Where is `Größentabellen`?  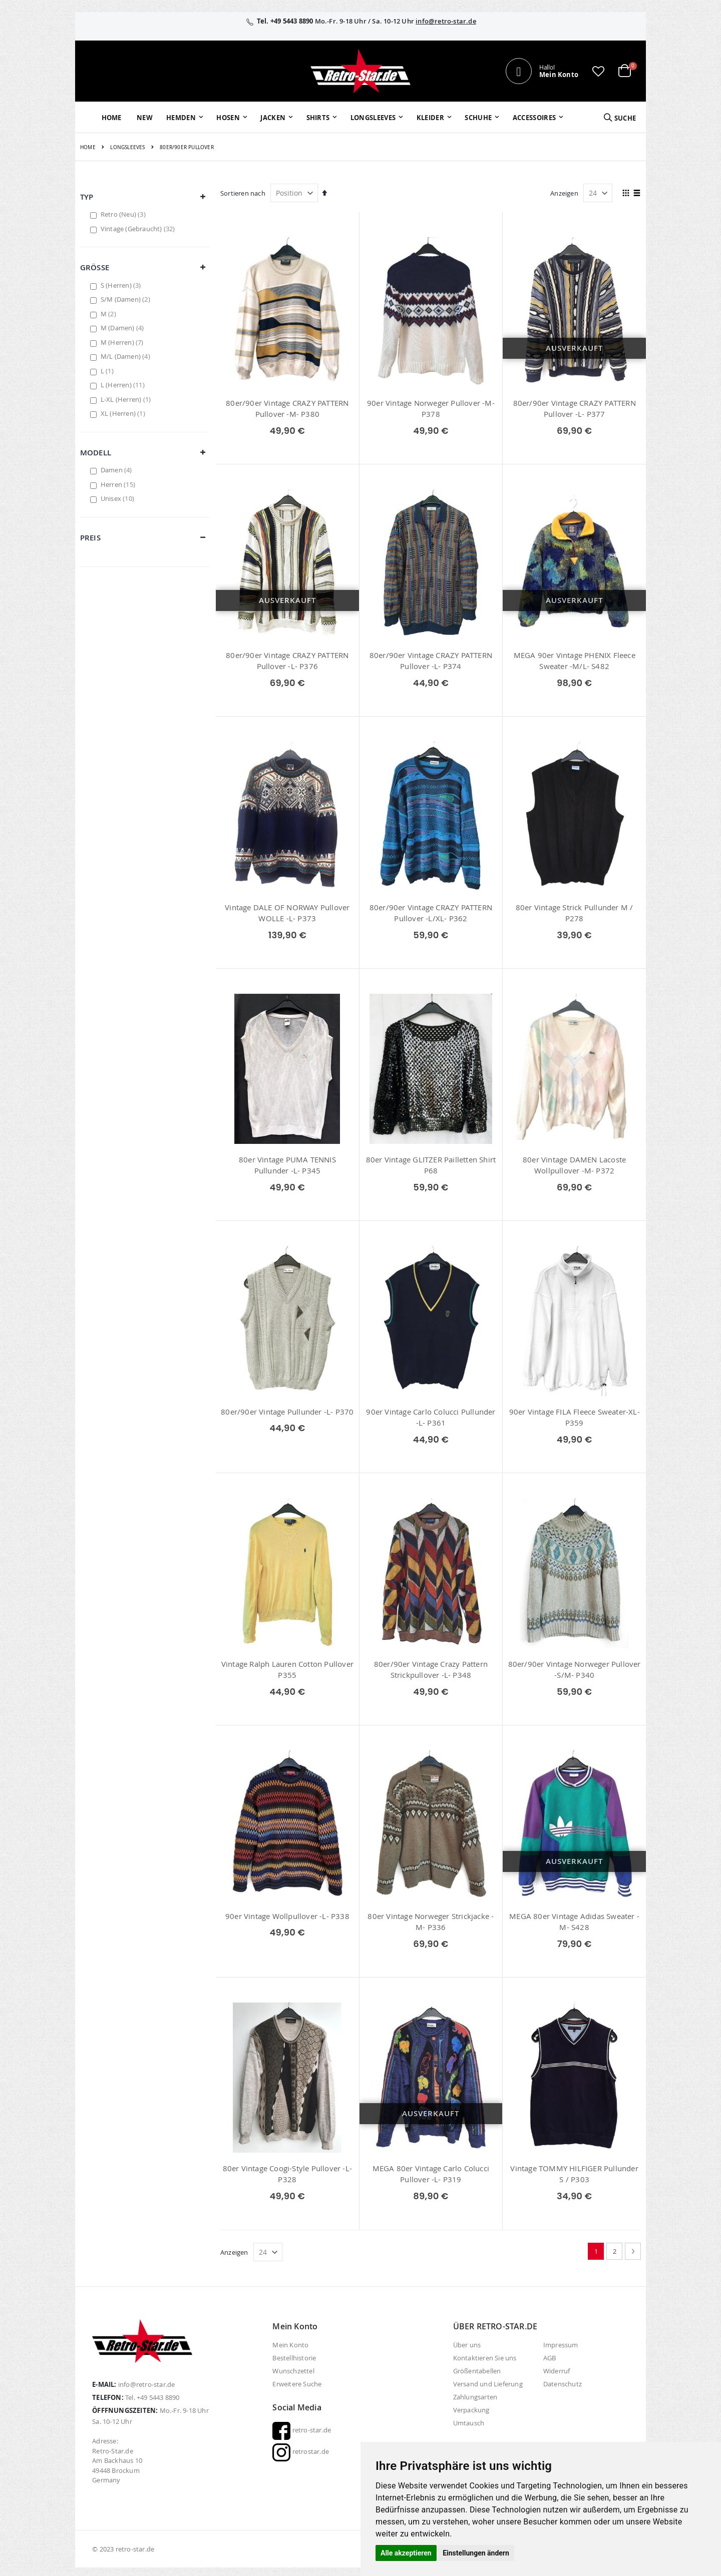 Größentabellen is located at coordinates (477, 2370).